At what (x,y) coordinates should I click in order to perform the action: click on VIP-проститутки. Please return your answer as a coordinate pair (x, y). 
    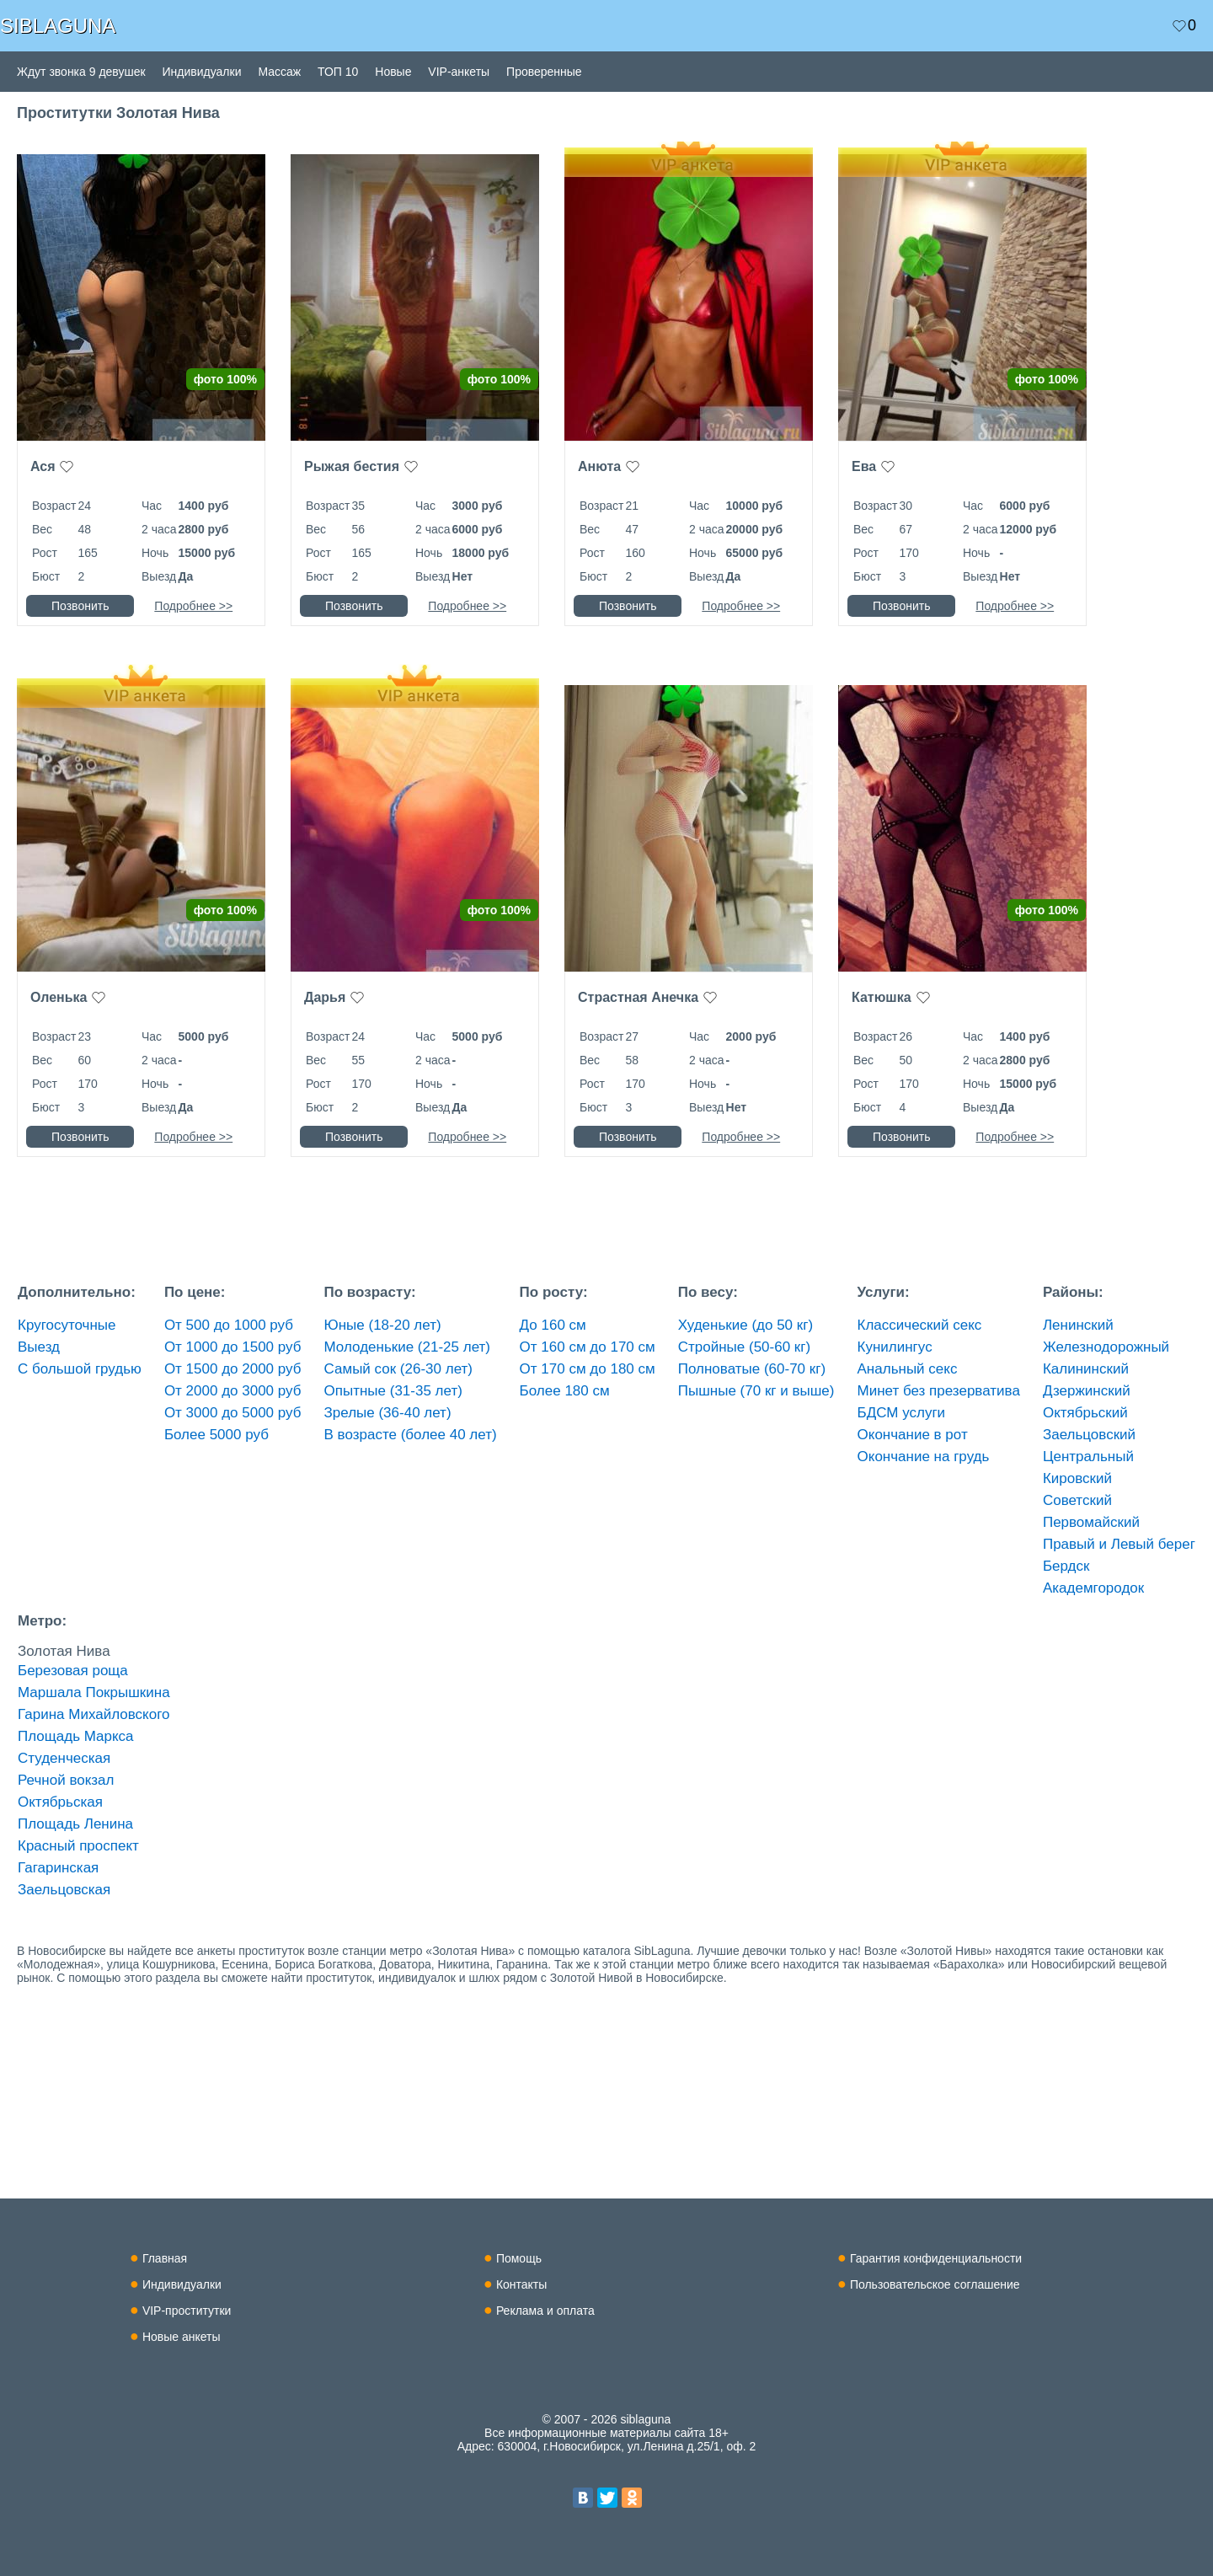
    Looking at the image, I should click on (187, 2310).